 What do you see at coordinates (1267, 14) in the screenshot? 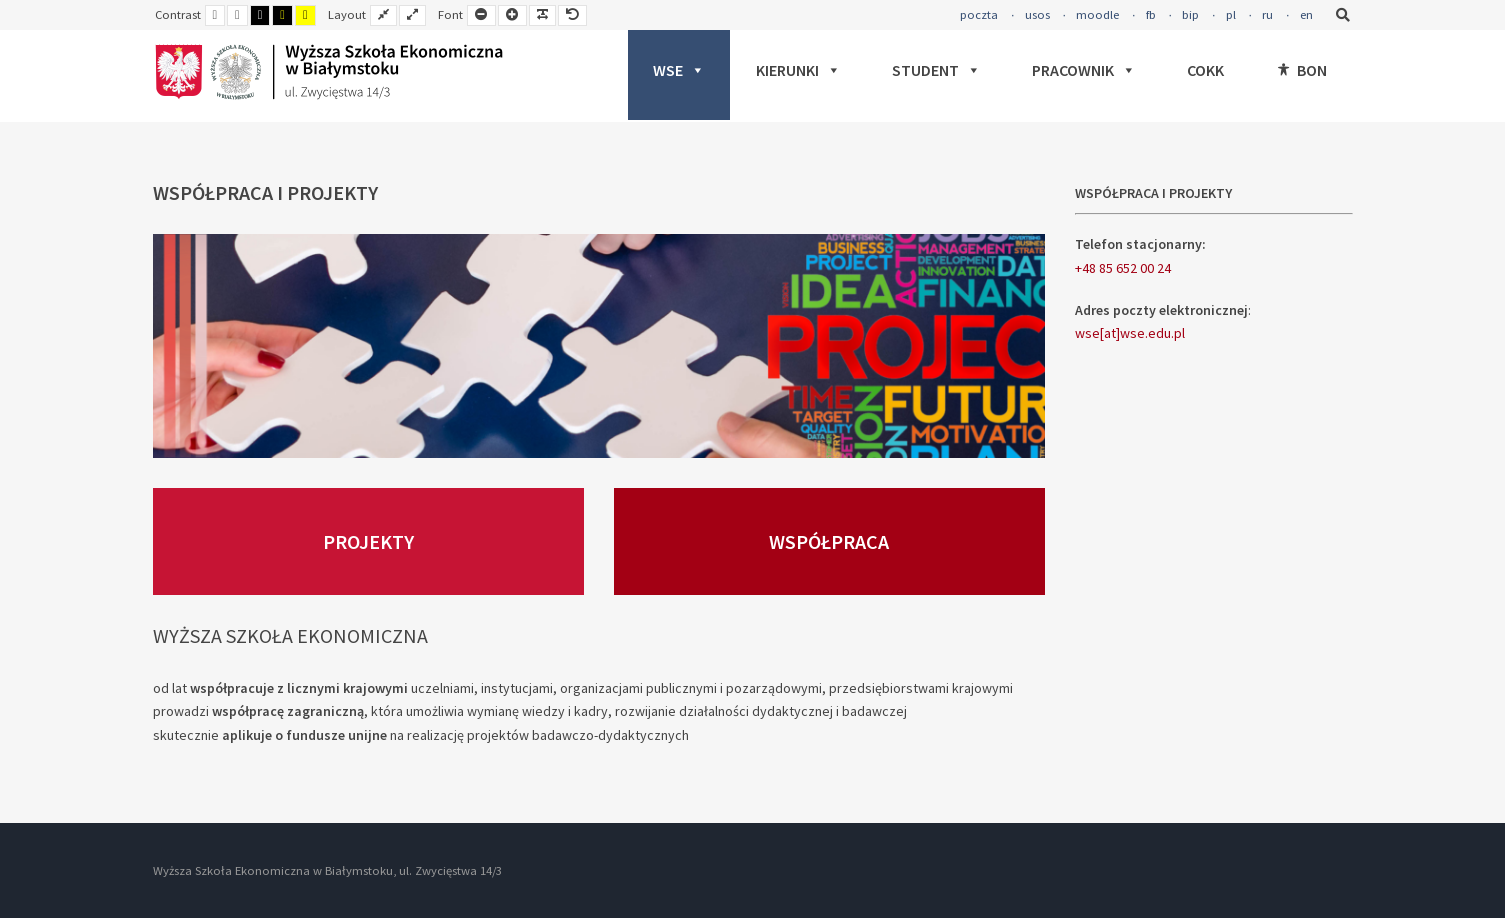
I see `ru` at bounding box center [1267, 14].